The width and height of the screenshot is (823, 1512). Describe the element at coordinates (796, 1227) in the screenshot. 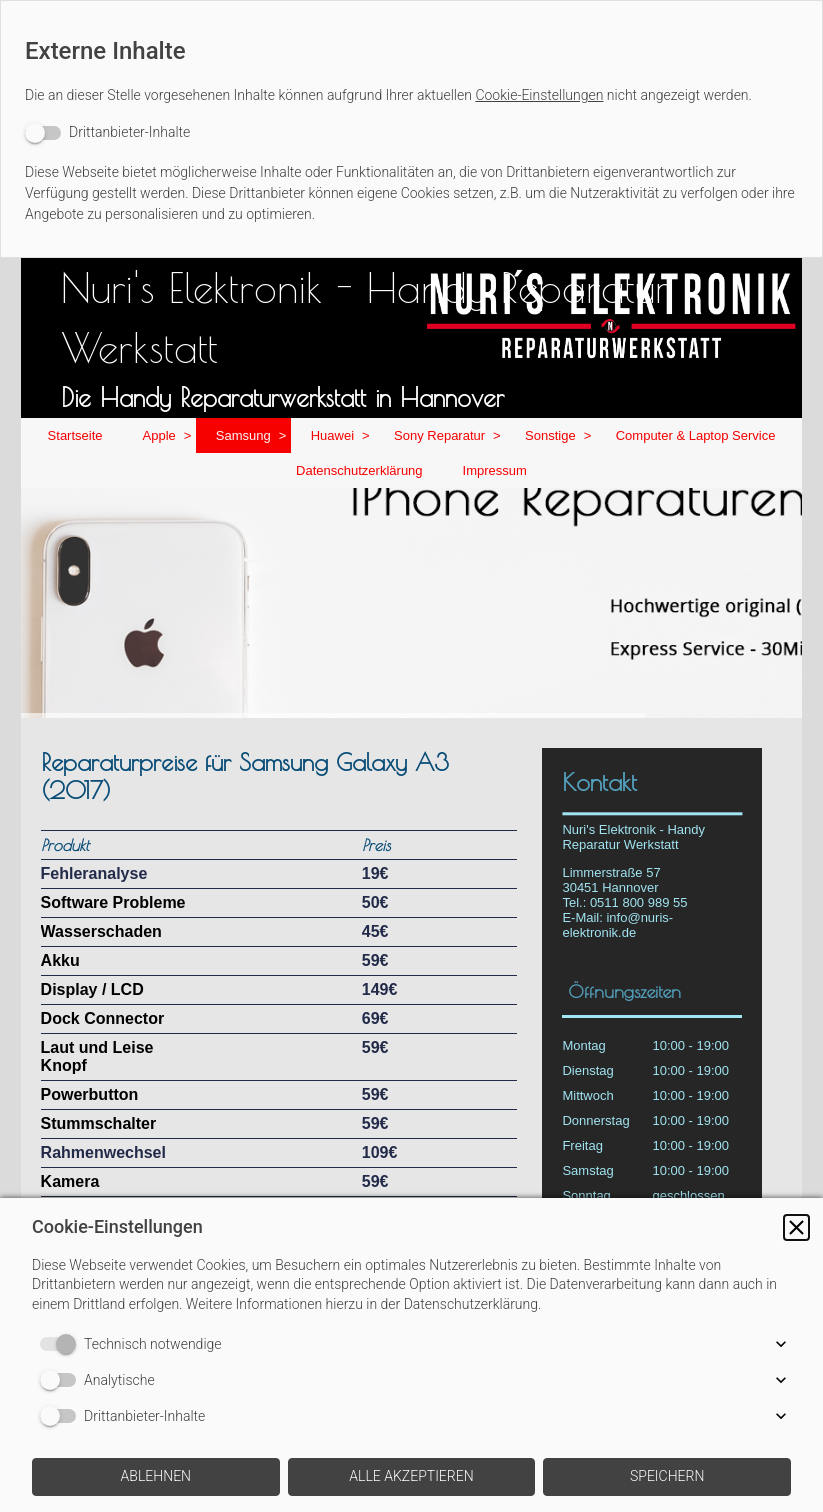

I see `[button]` at that location.